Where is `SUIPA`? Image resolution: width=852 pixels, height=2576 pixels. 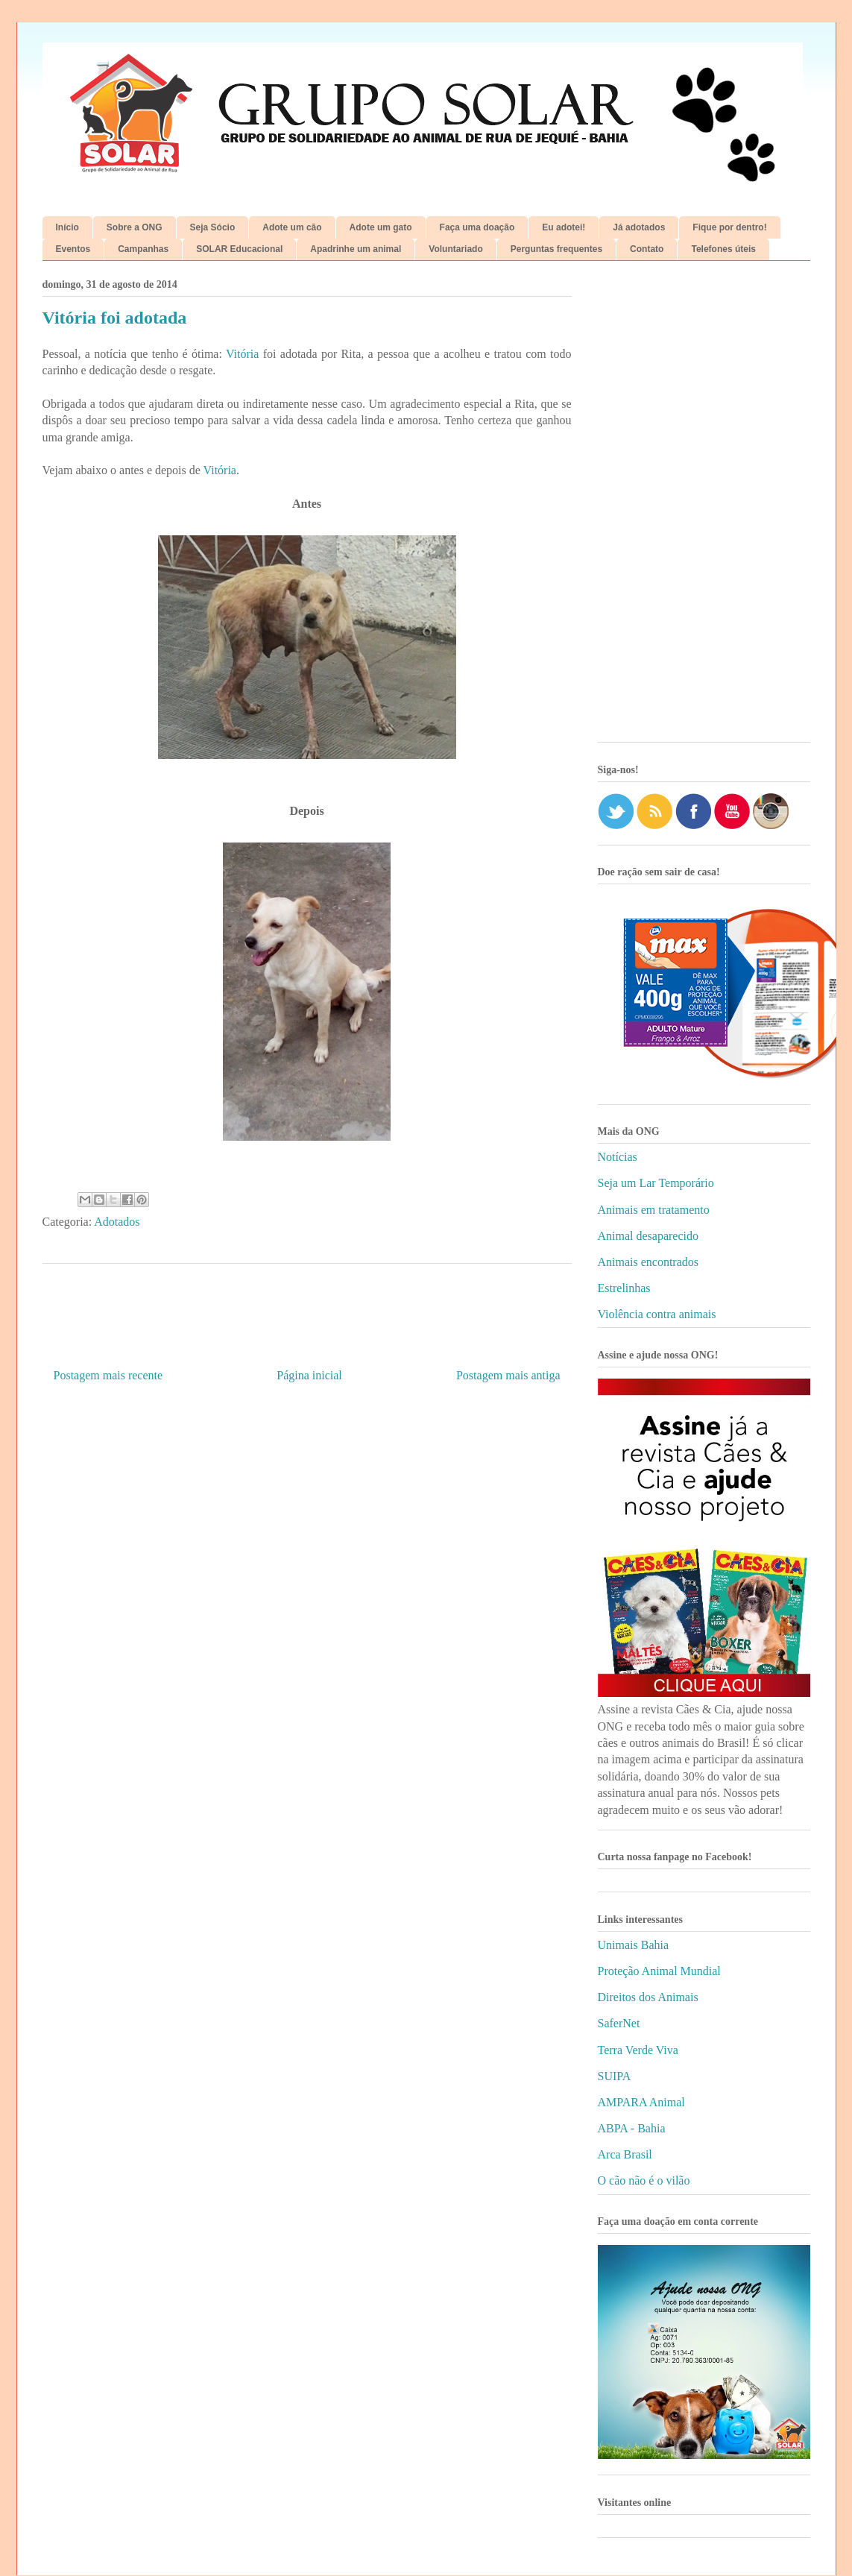 SUIPA is located at coordinates (614, 2076).